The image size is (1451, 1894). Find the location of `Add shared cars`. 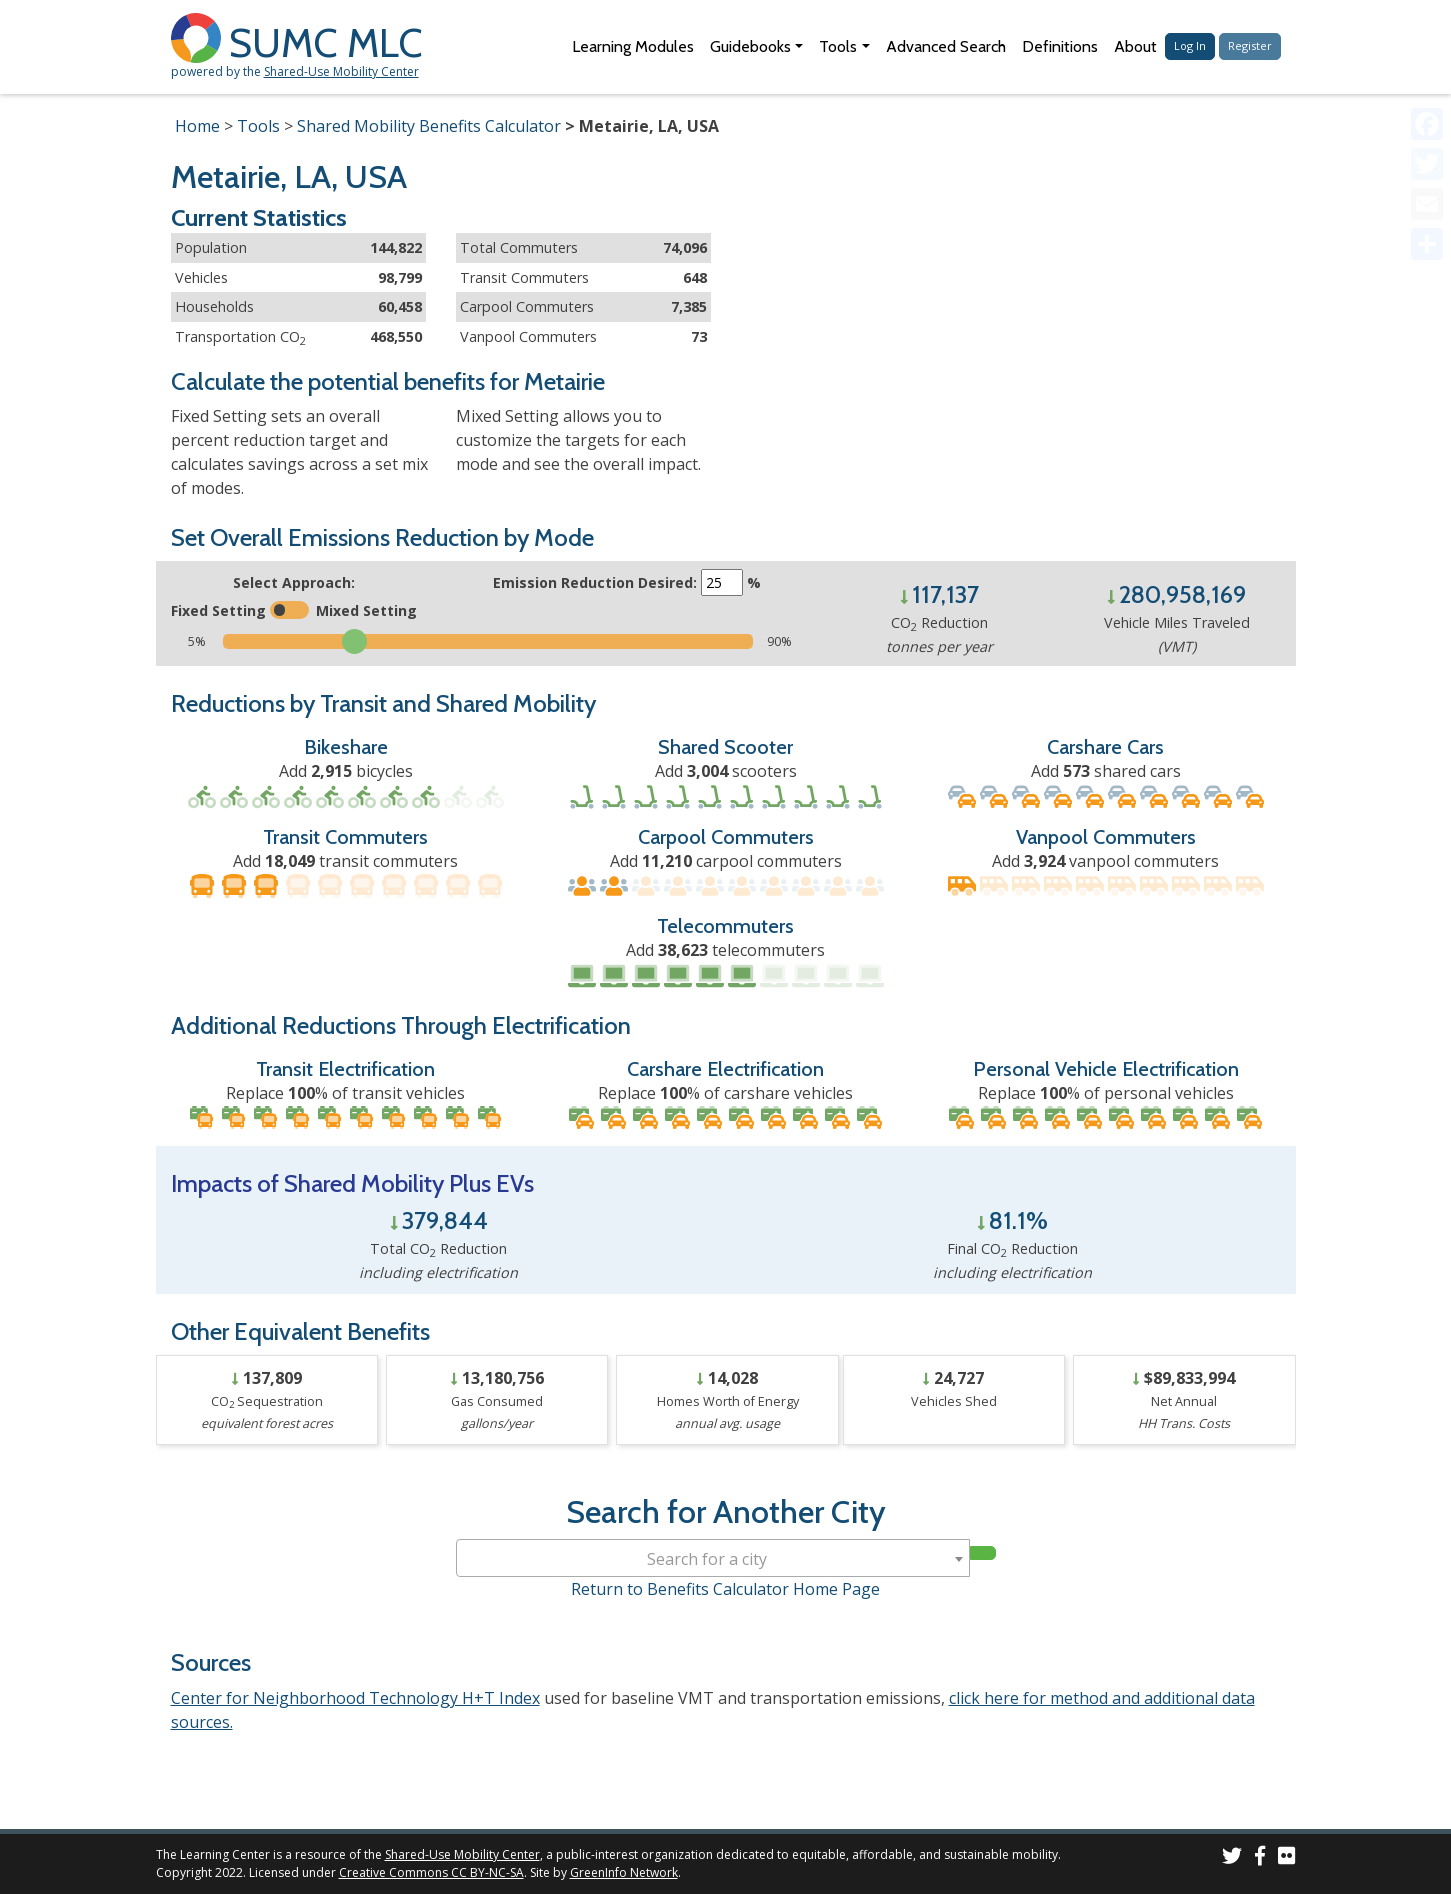

Add shared cars is located at coordinates (1106, 771).